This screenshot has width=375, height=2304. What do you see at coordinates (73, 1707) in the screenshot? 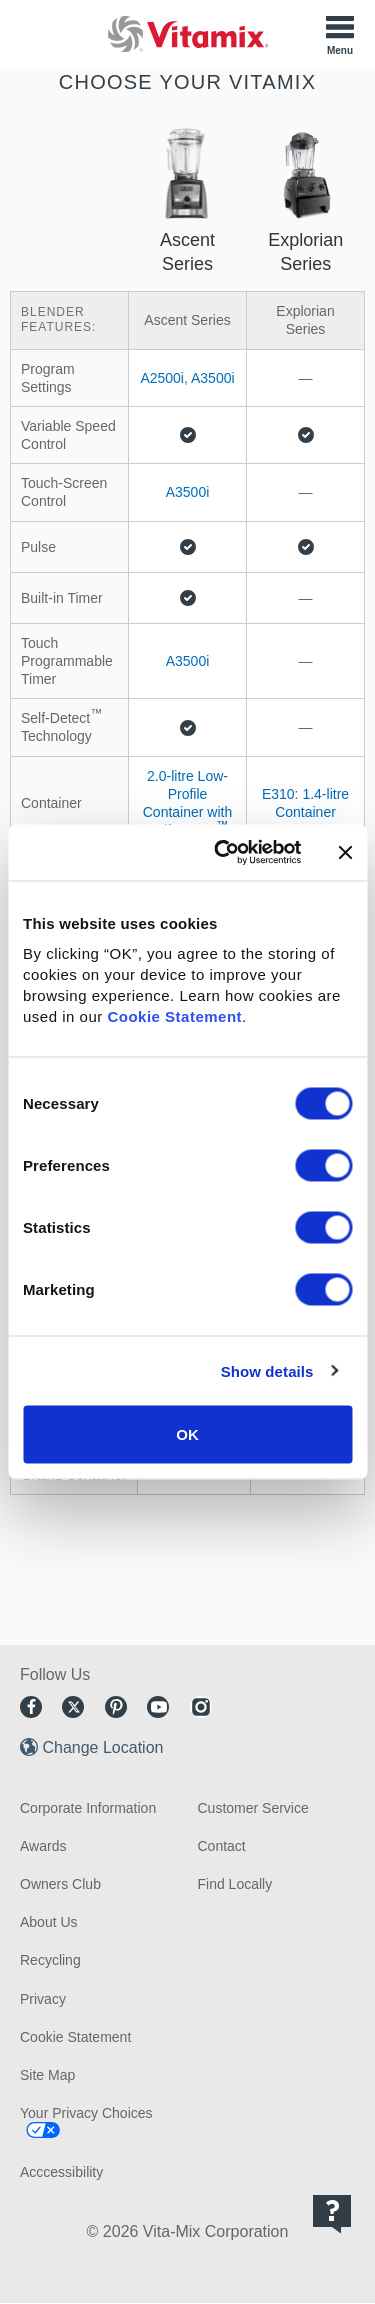
I see `Twitter` at bounding box center [73, 1707].